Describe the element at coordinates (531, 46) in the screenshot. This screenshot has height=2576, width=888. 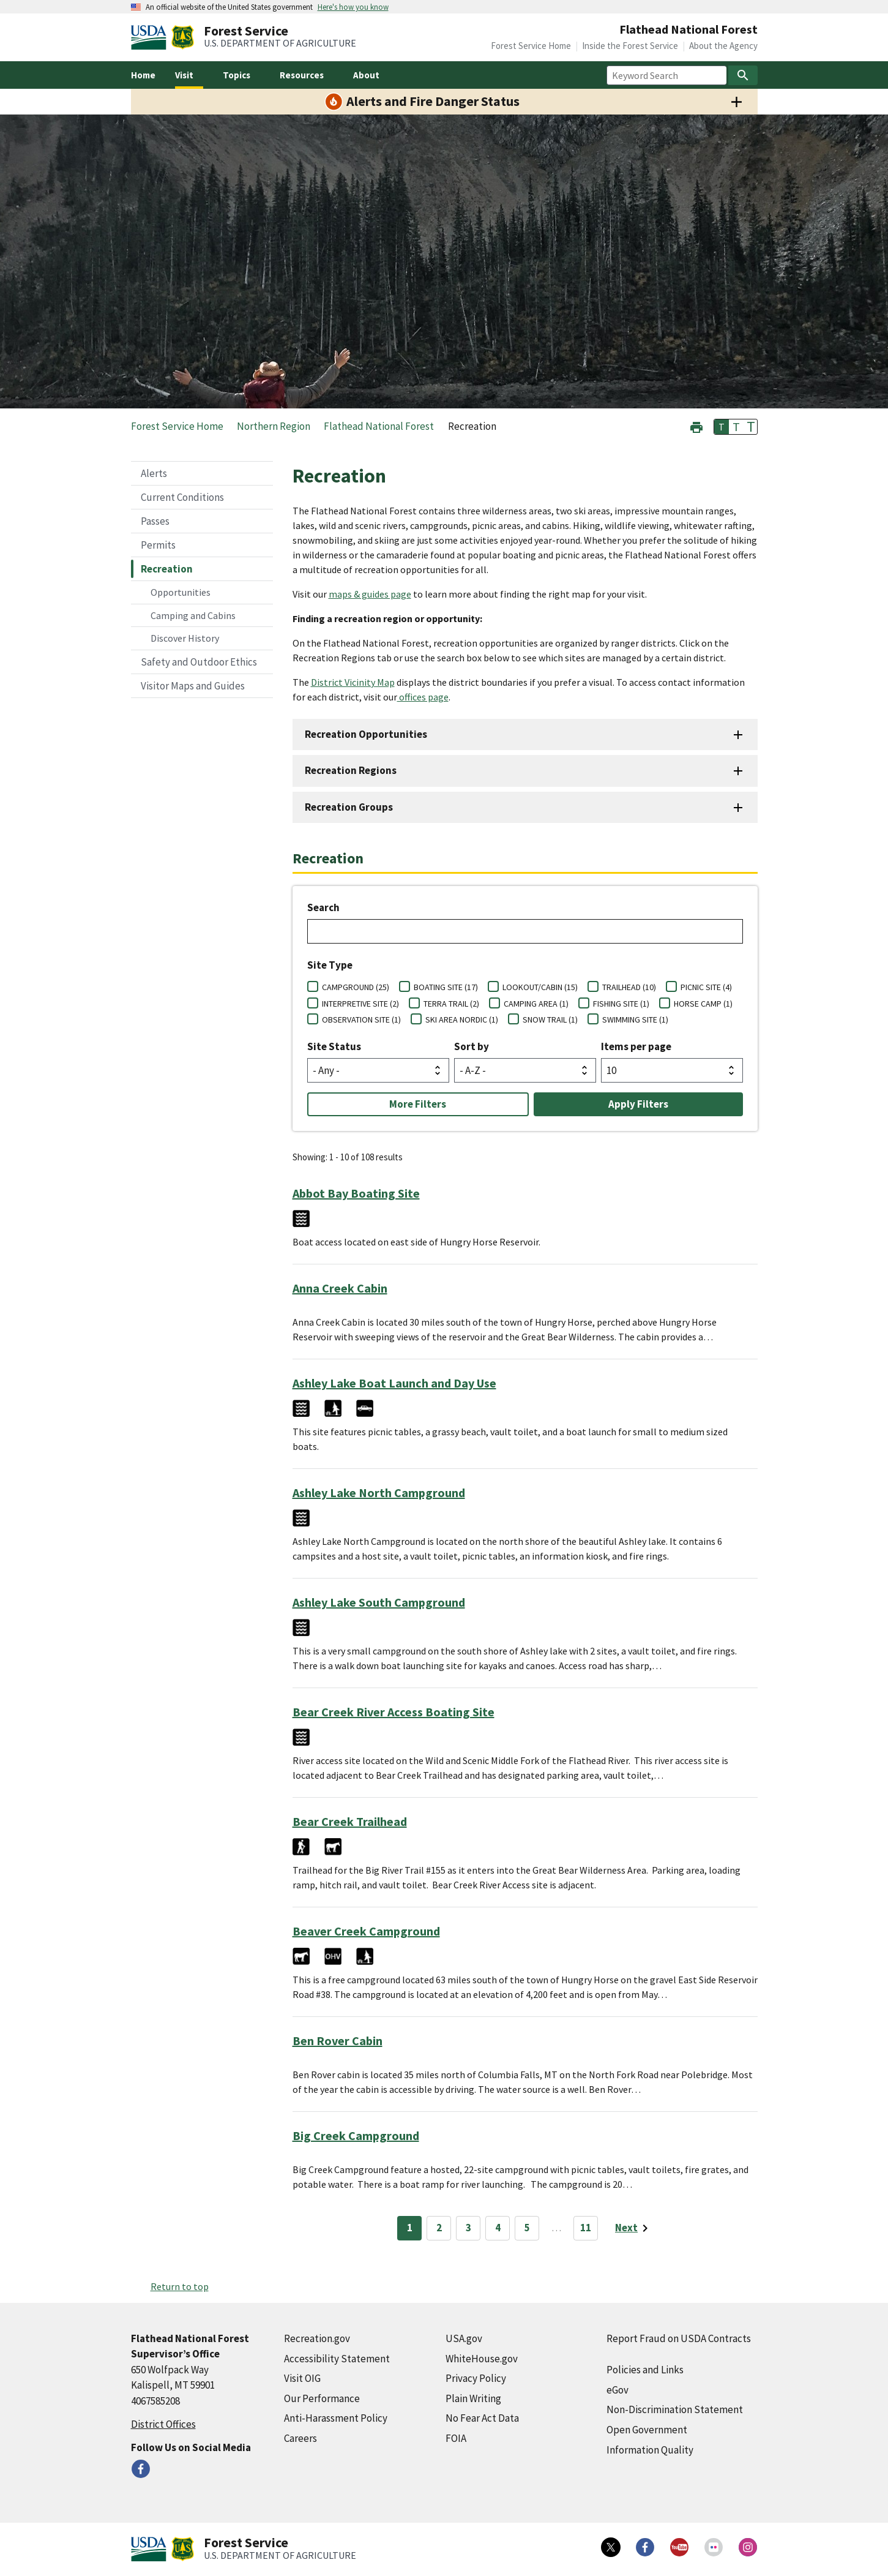
I see `Forest Service Home` at that location.